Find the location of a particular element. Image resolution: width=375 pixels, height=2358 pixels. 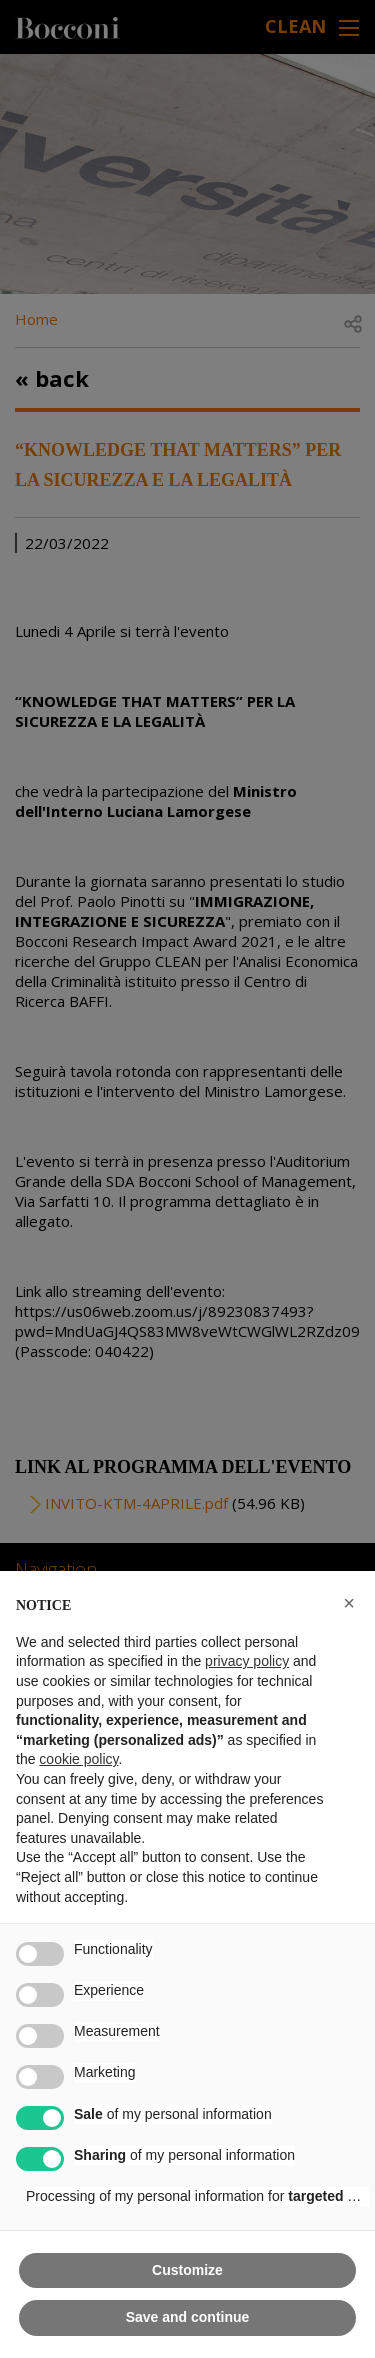

[button] is located at coordinates (349, 1603).